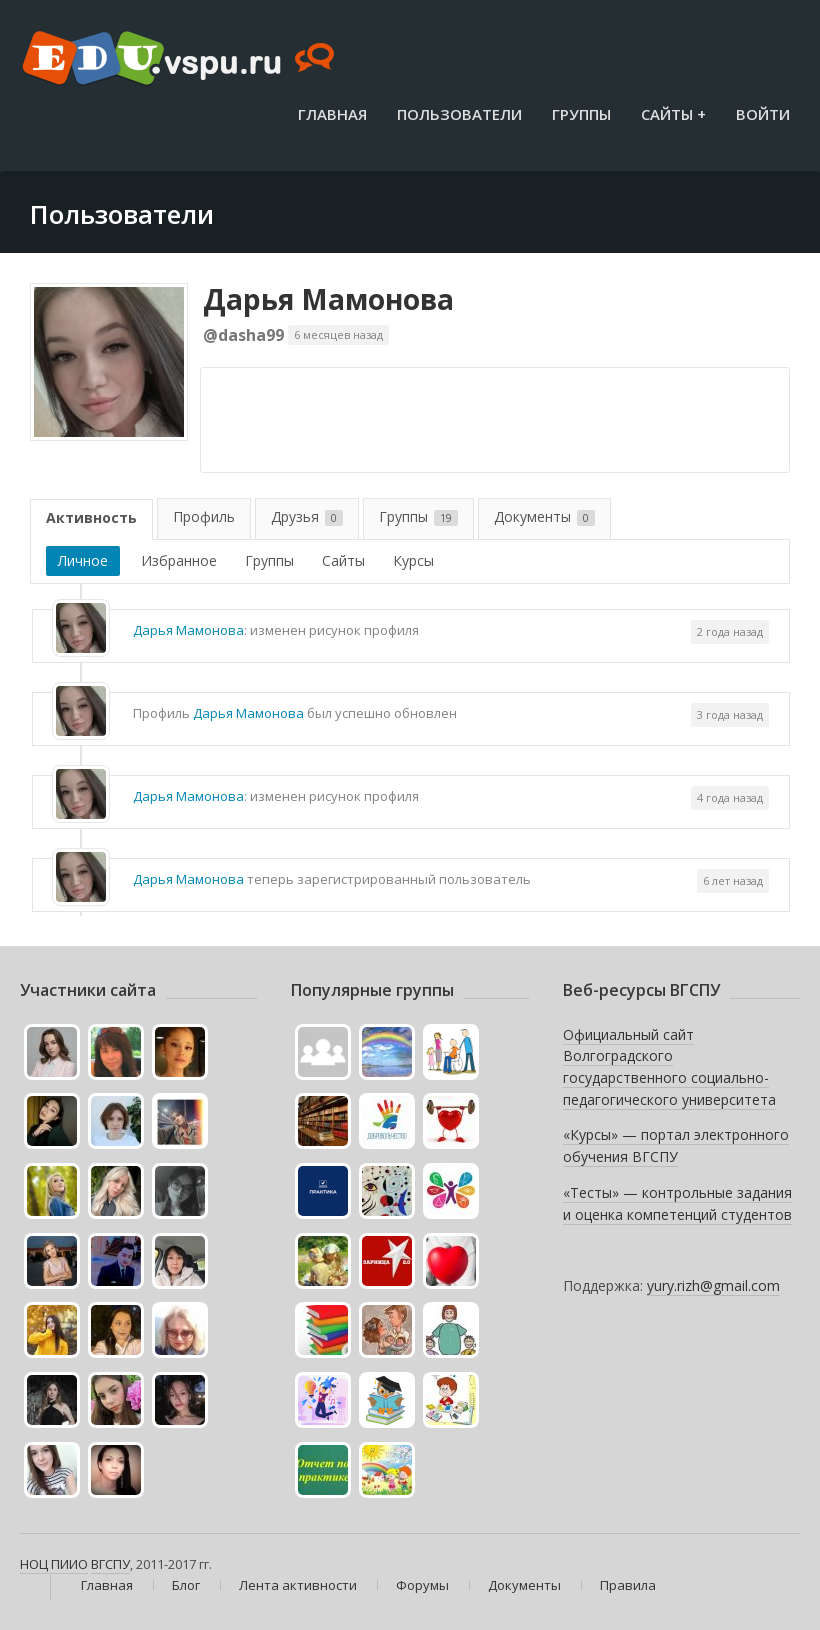 This screenshot has height=1630, width=820. What do you see at coordinates (413, 560) in the screenshot?
I see `Курсы` at bounding box center [413, 560].